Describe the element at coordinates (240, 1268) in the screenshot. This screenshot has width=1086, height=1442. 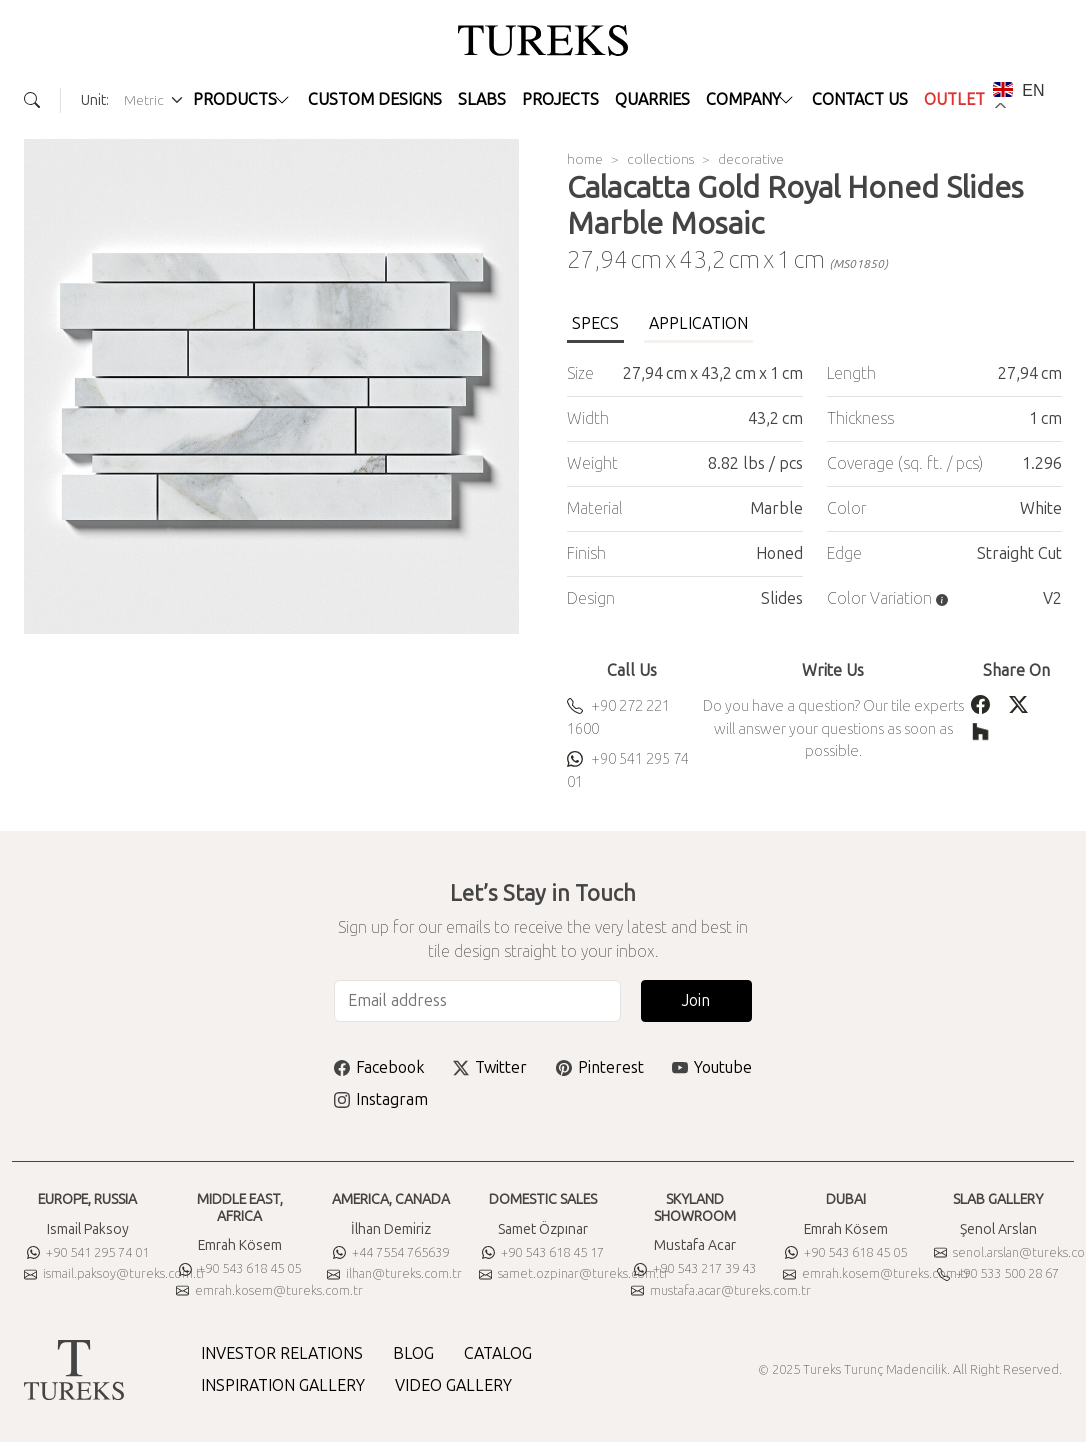
I see `+90 543 618 45 05` at that location.